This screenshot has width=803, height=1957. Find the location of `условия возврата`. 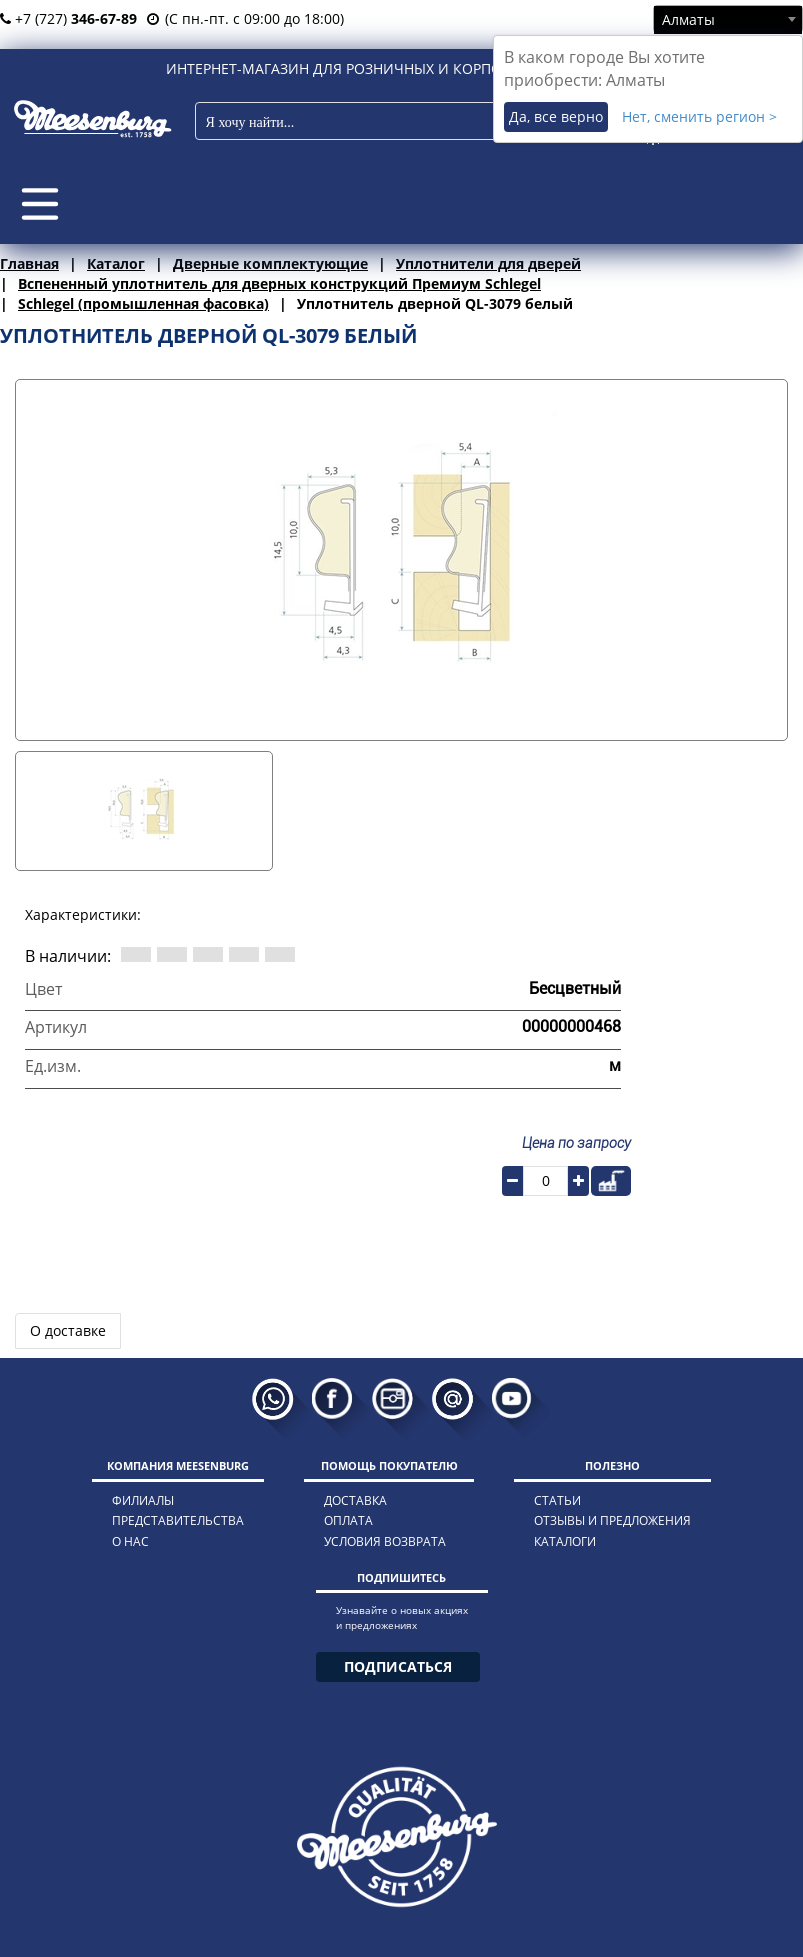

условия возврата is located at coordinates (385, 1541).